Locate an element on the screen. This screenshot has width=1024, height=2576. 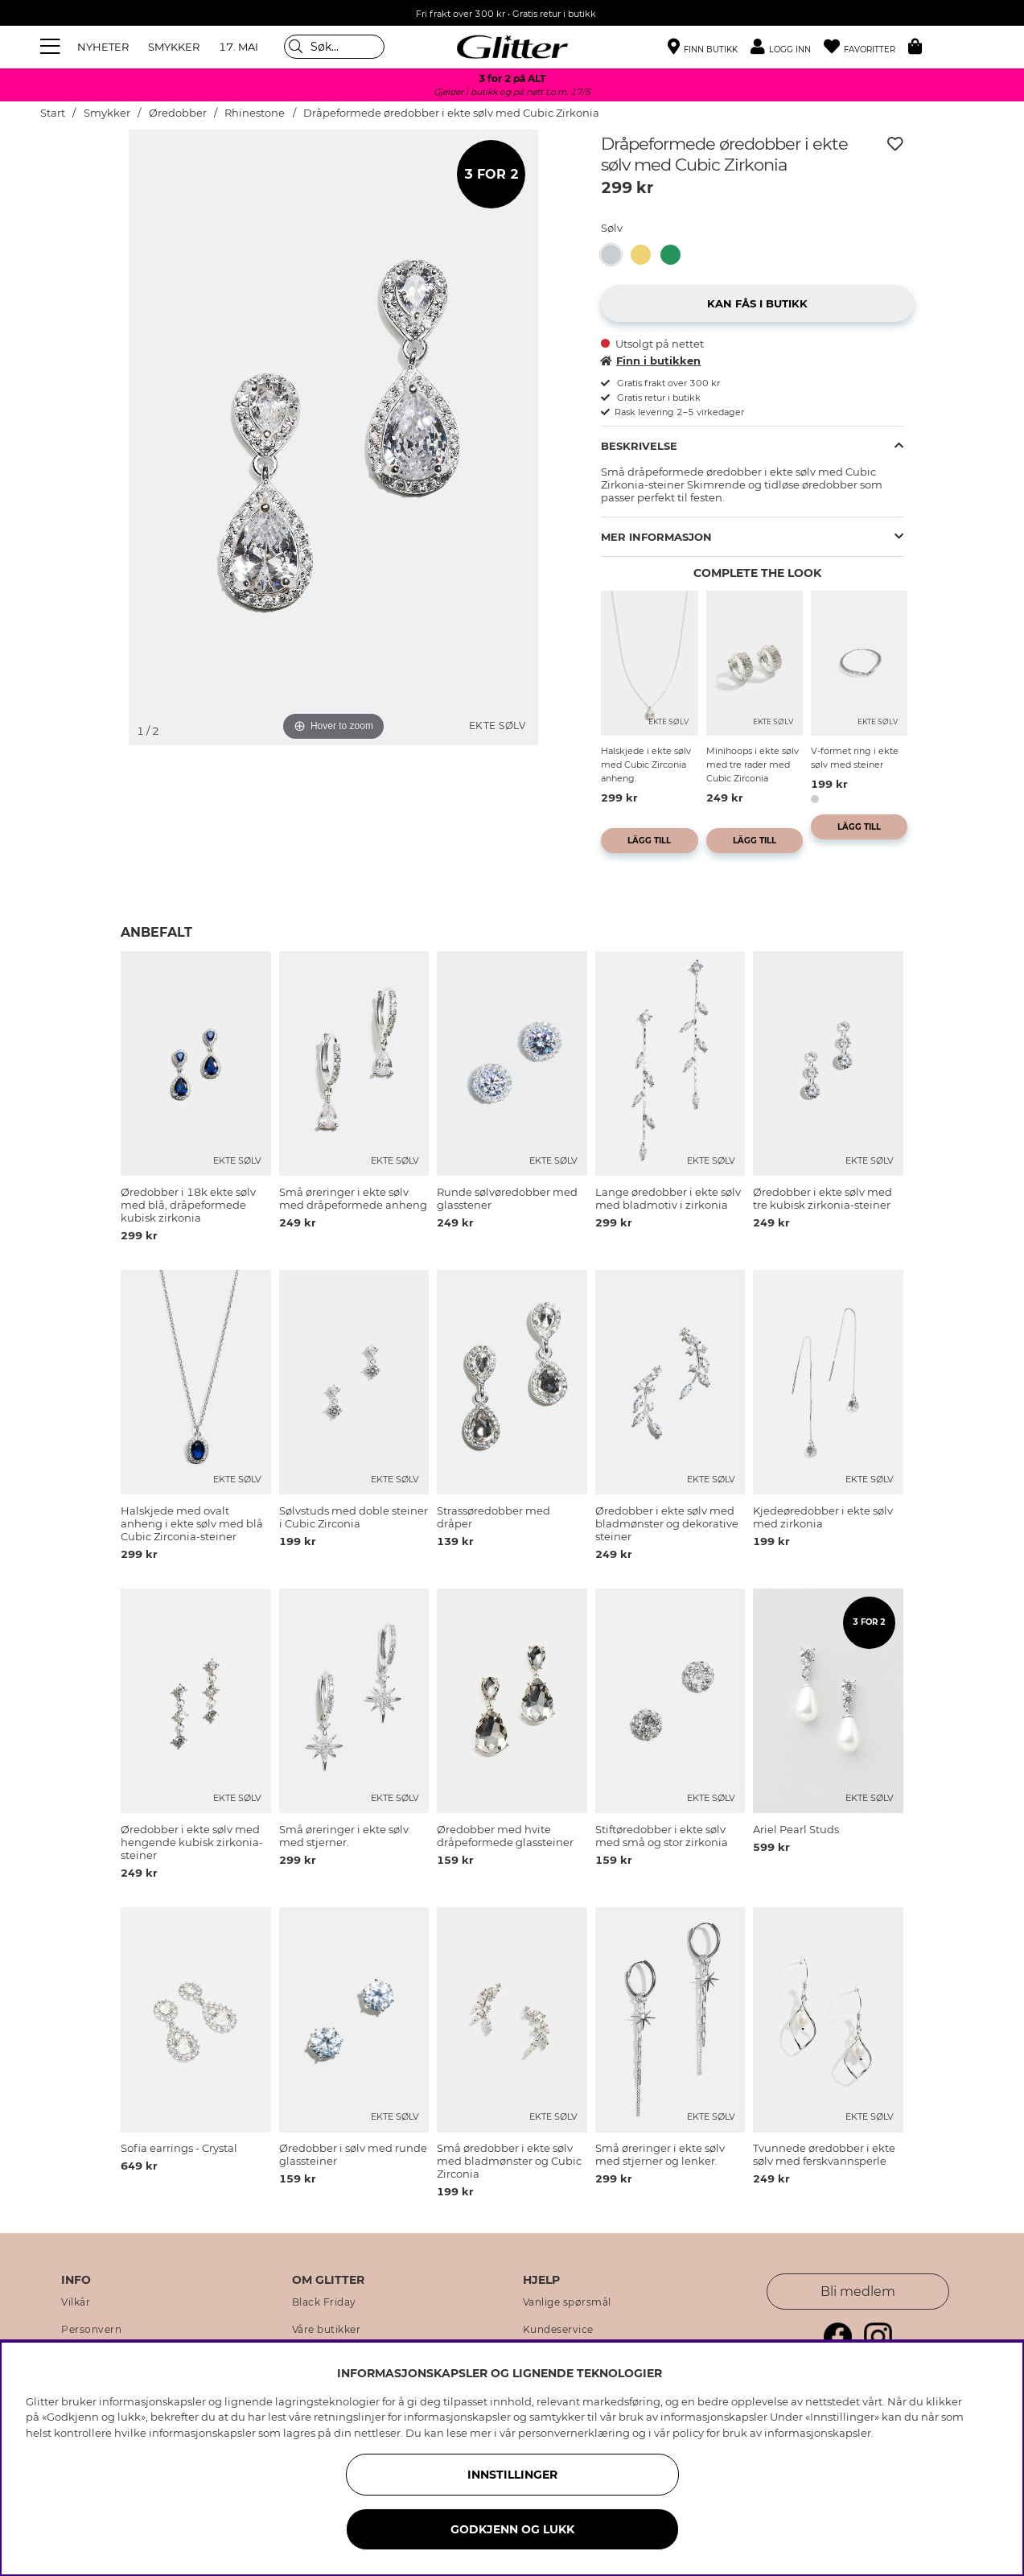
Kundeservice is located at coordinates (558, 2329).